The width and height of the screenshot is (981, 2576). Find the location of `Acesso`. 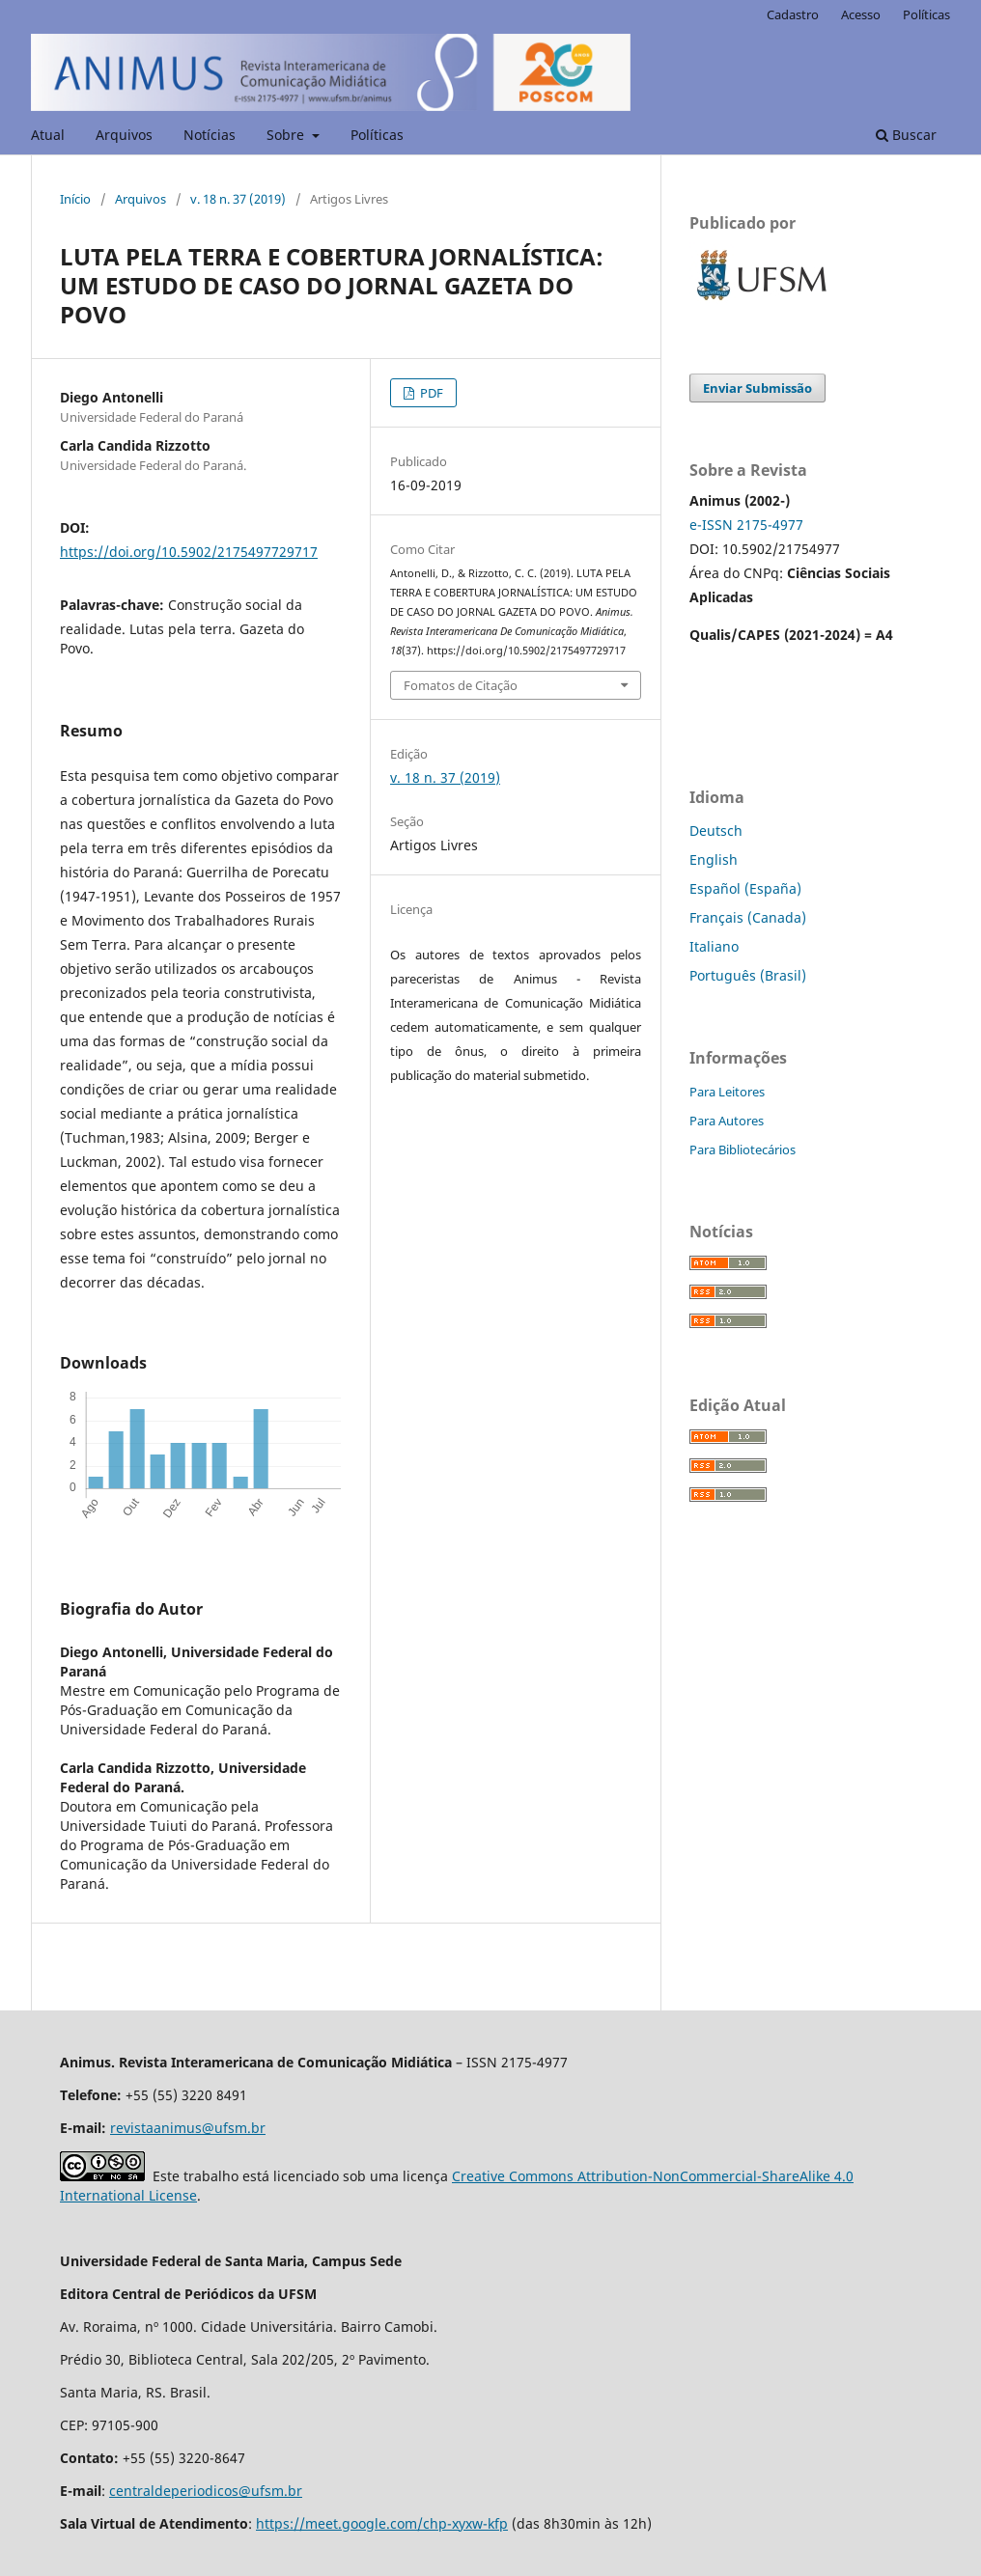

Acesso is located at coordinates (861, 14).